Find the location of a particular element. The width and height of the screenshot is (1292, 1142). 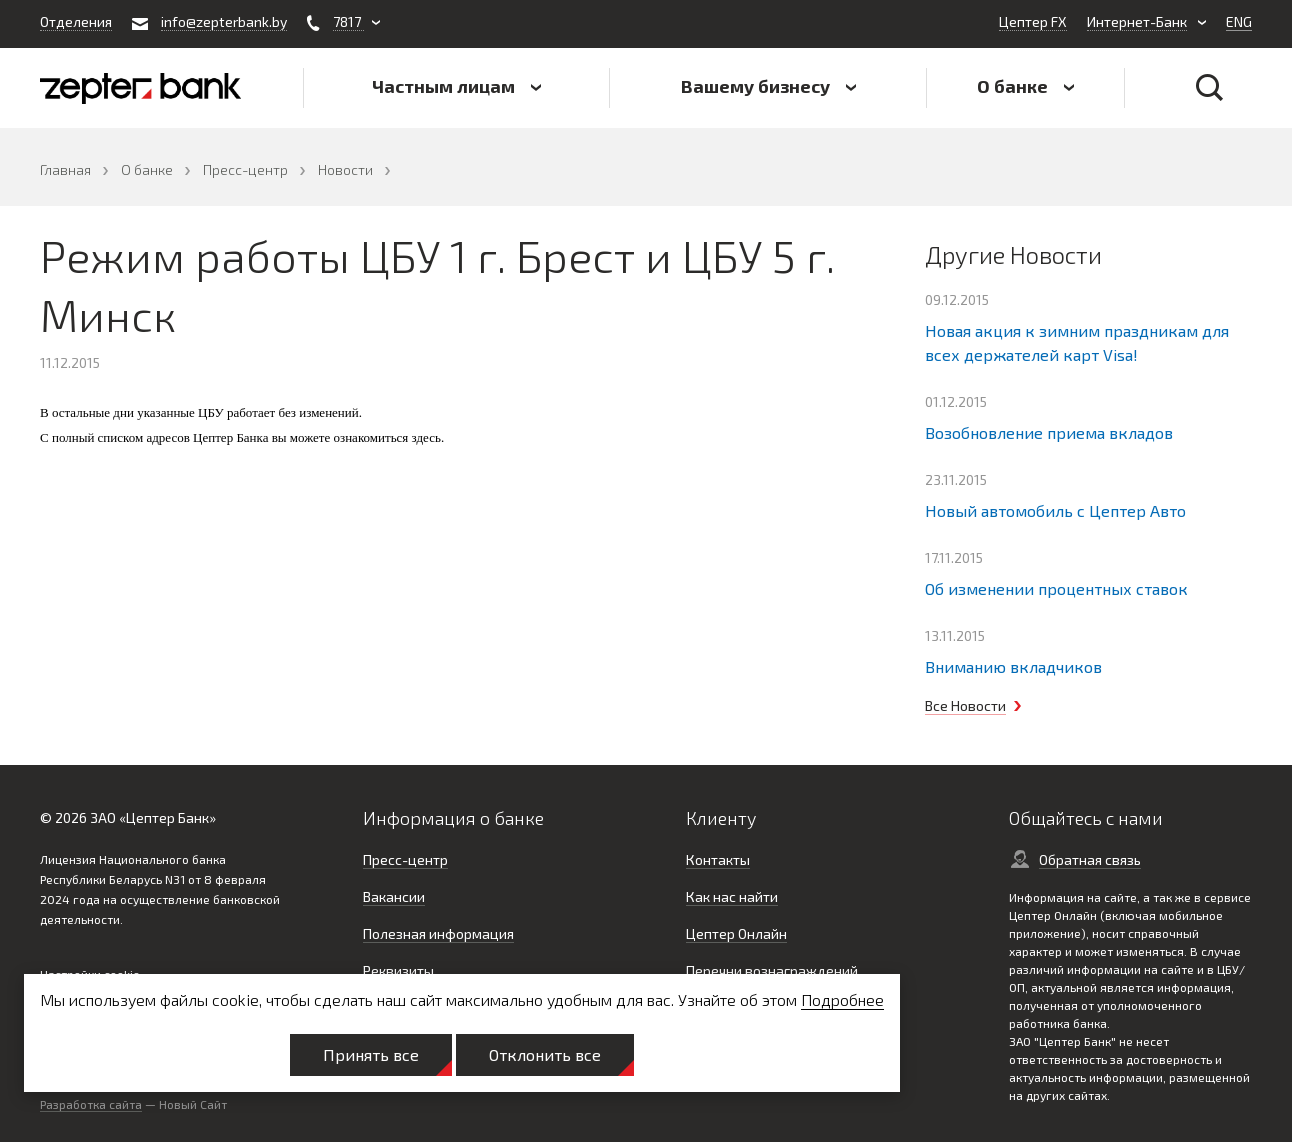

Возобновление приема вкладов is located at coordinates (1049, 432).